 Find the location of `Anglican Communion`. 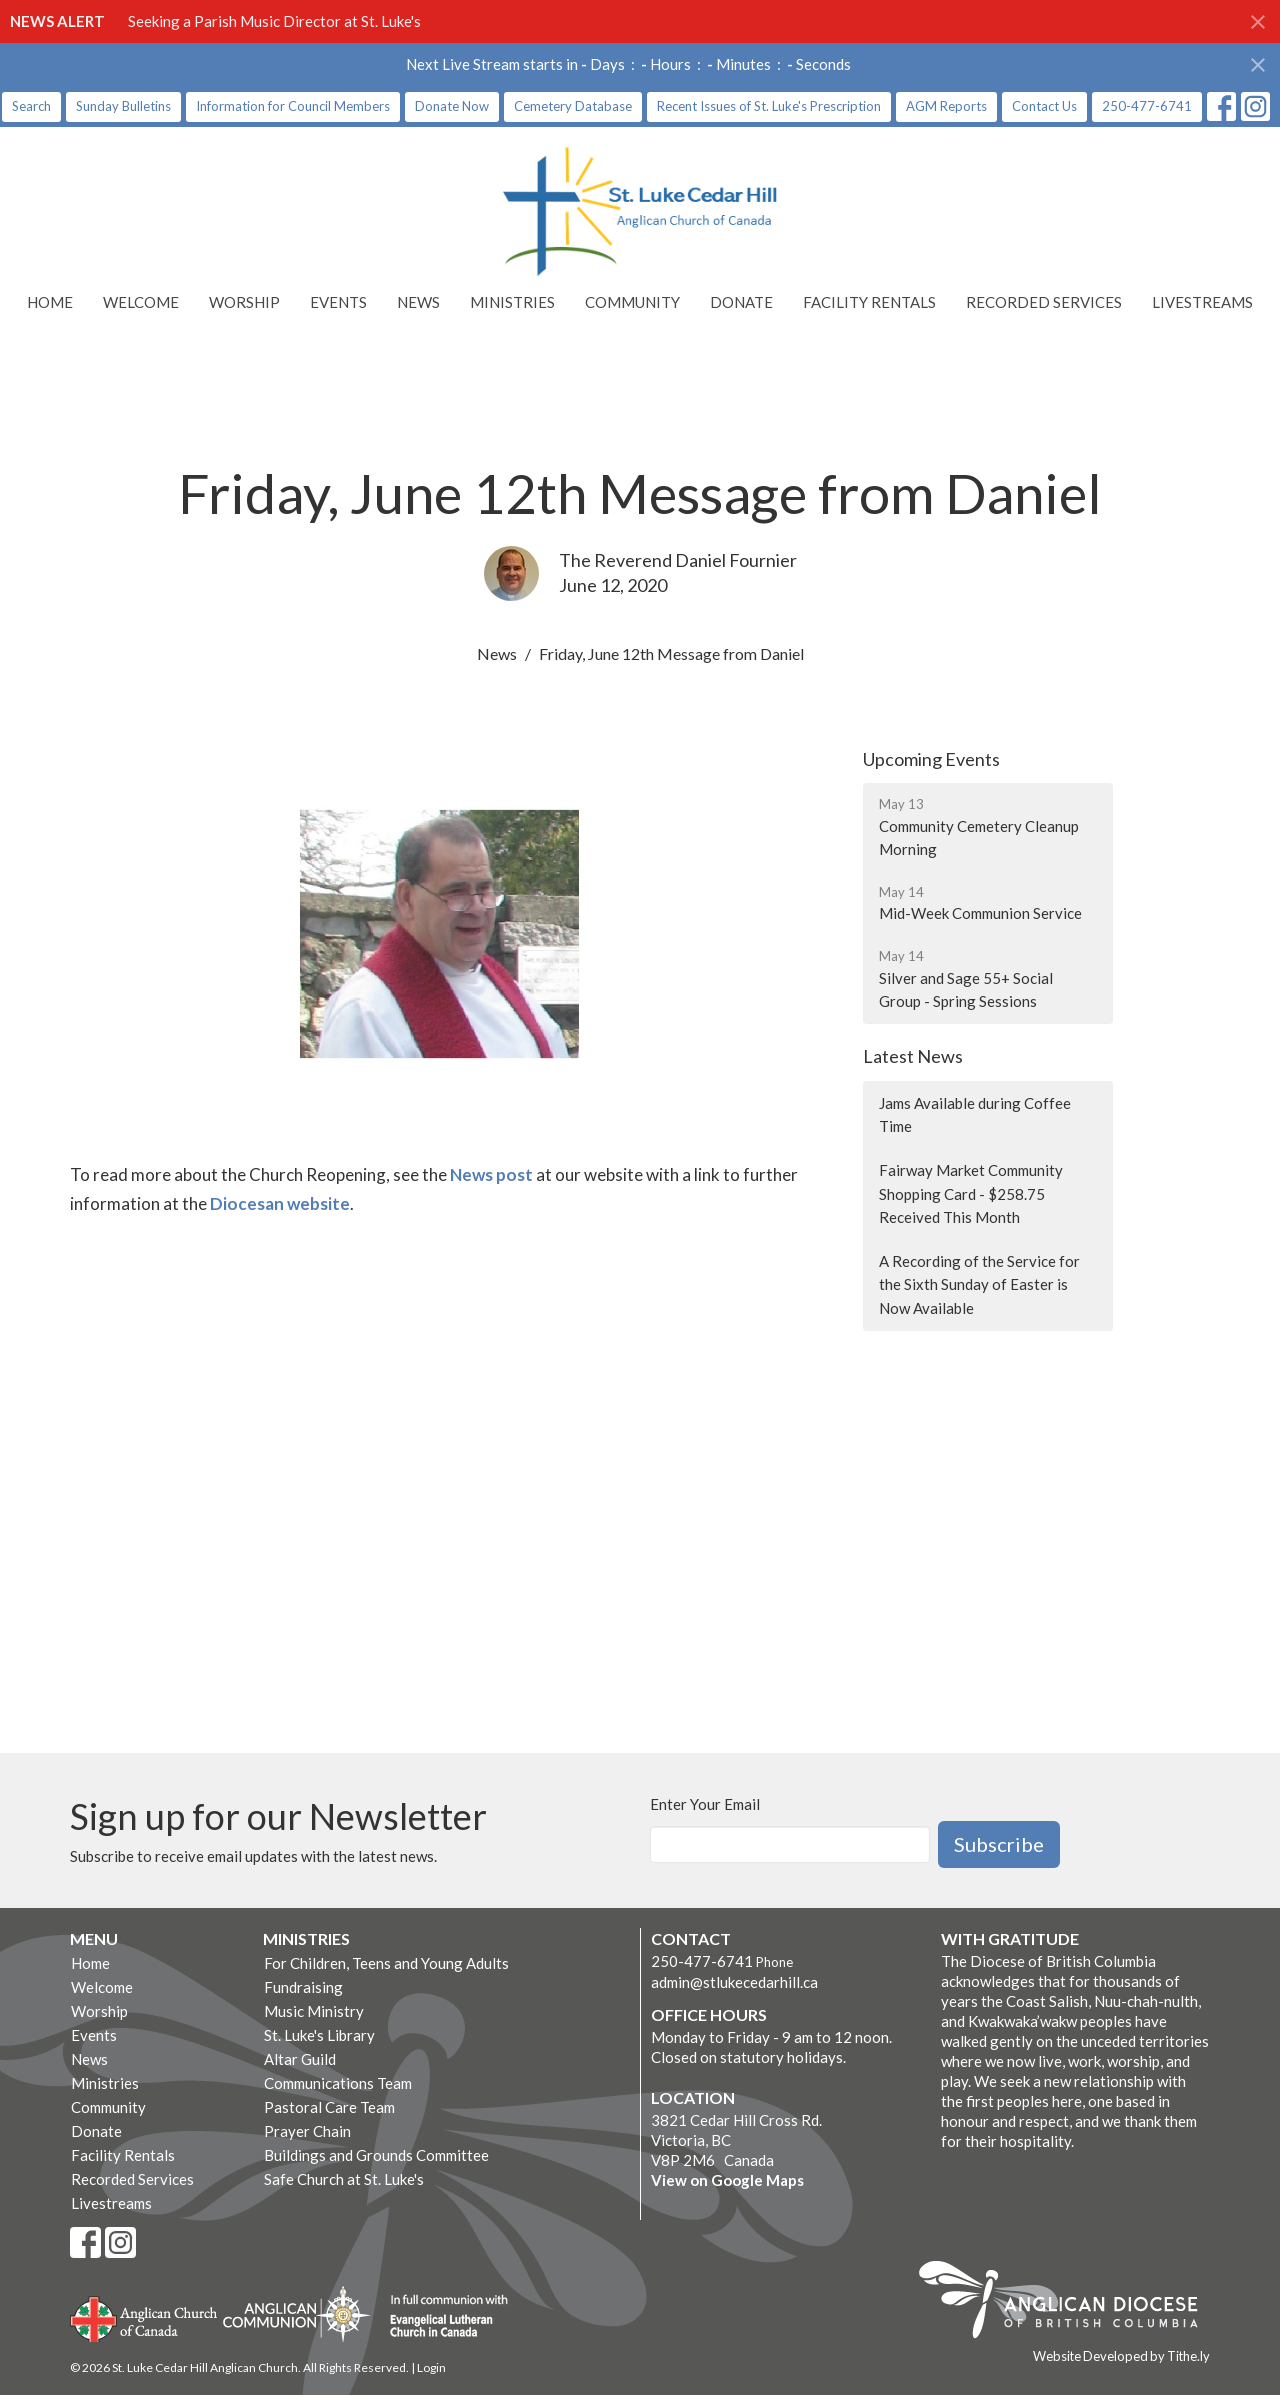

Anglican Communion is located at coordinates (296, 2313).